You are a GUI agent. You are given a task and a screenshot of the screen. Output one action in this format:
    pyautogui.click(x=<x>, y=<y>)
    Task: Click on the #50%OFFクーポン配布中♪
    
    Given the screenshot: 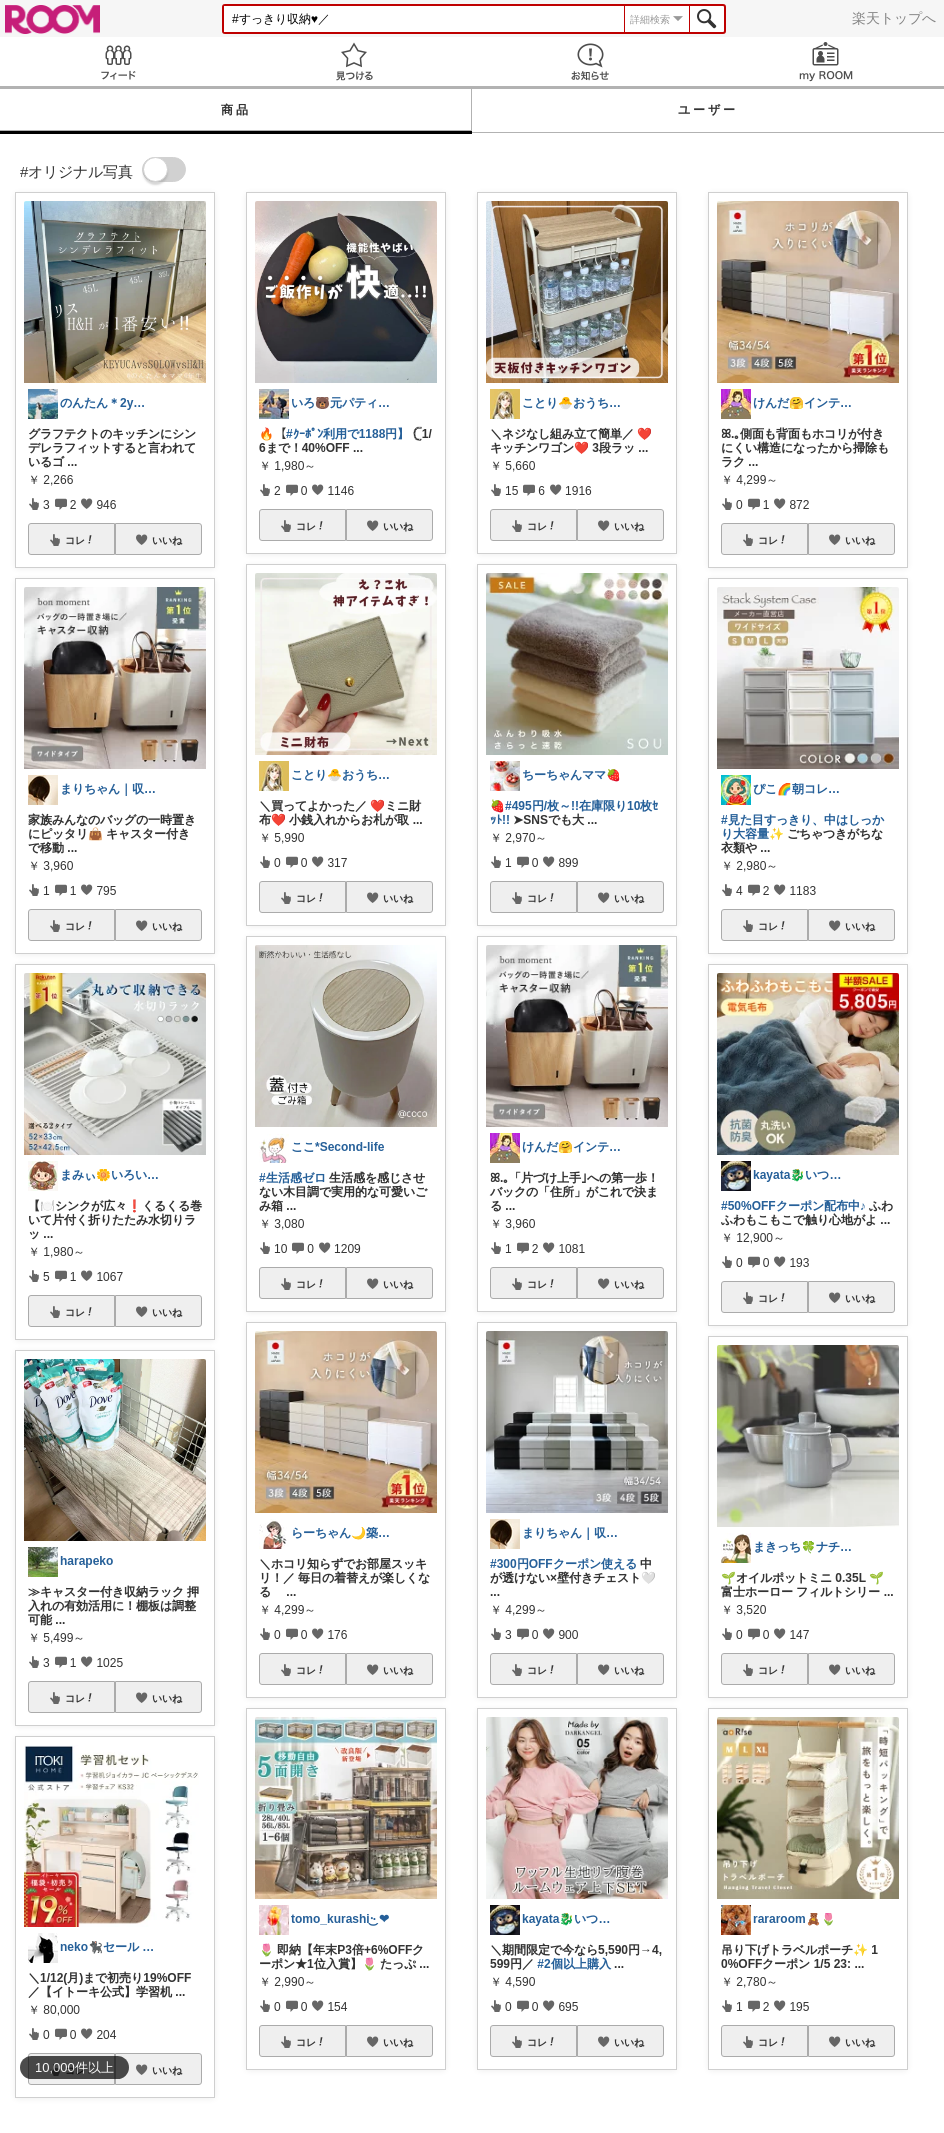 What is the action you would take?
    pyautogui.click(x=793, y=1206)
    